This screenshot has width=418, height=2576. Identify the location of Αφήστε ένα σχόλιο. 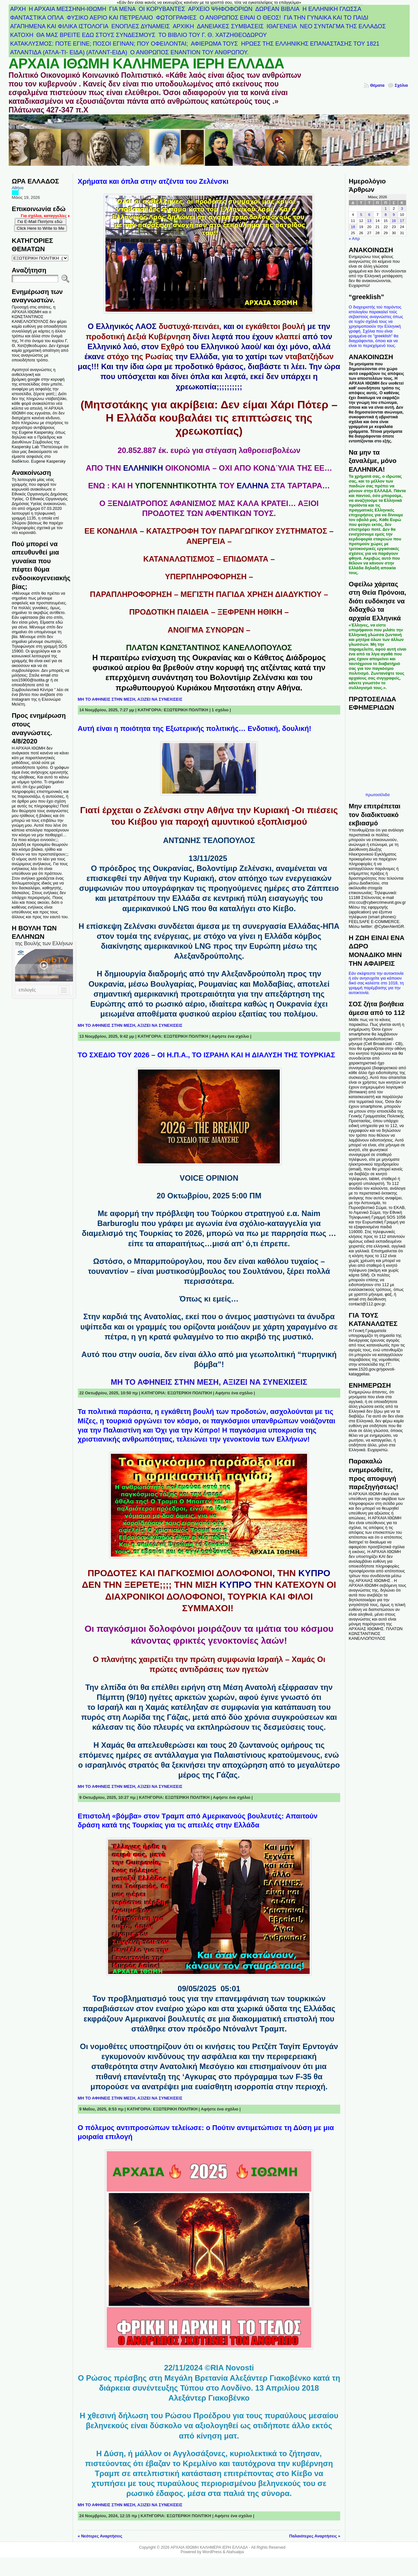
(230, 1036).